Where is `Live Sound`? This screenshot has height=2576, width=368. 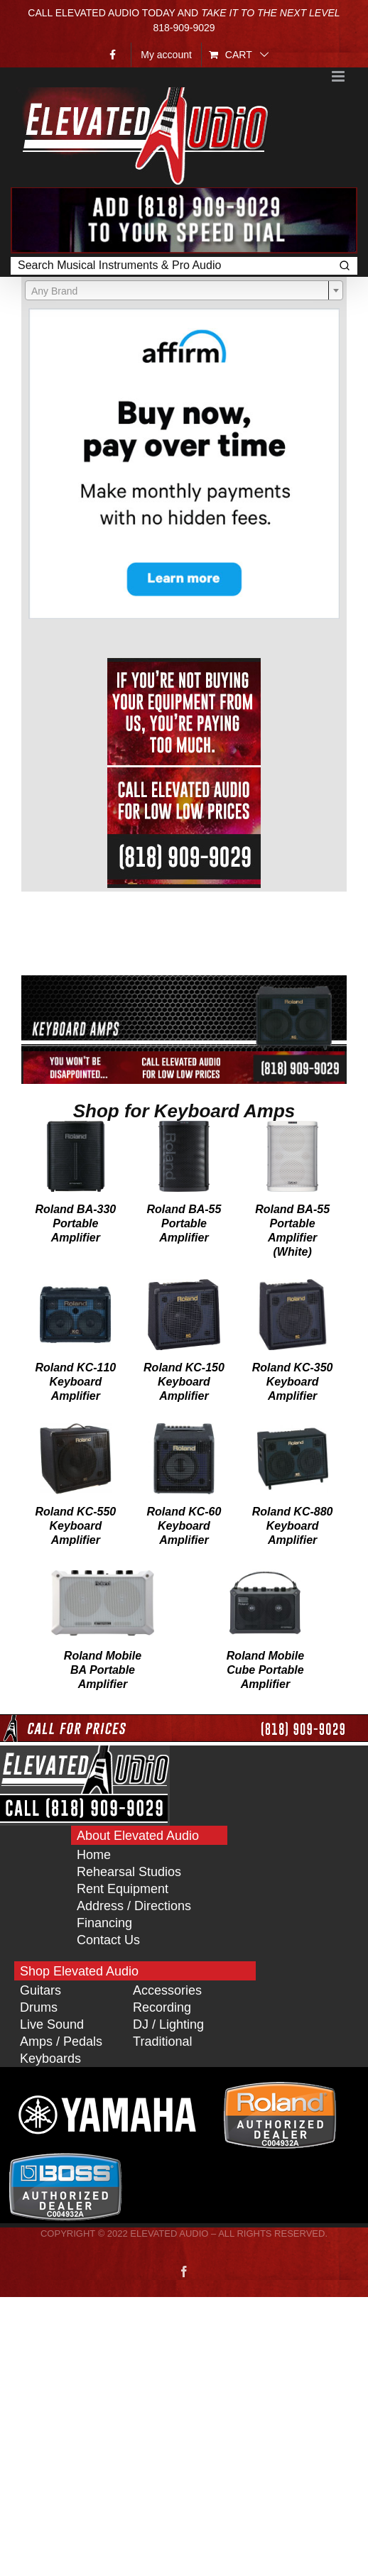
Live Sound is located at coordinates (52, 2024).